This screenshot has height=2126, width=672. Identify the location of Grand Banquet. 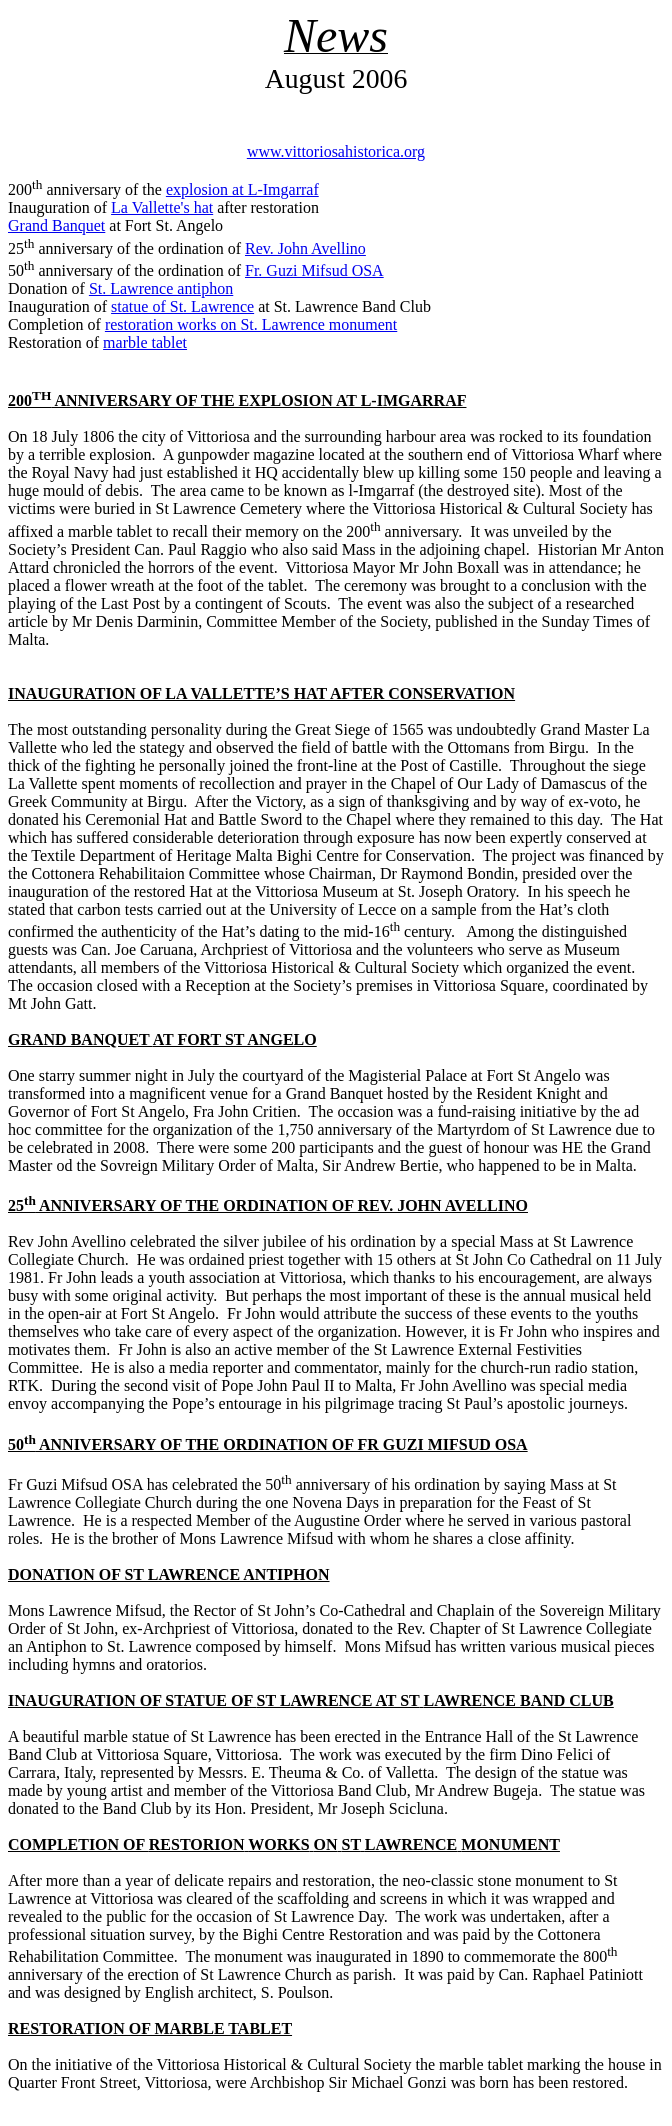
(56, 225).